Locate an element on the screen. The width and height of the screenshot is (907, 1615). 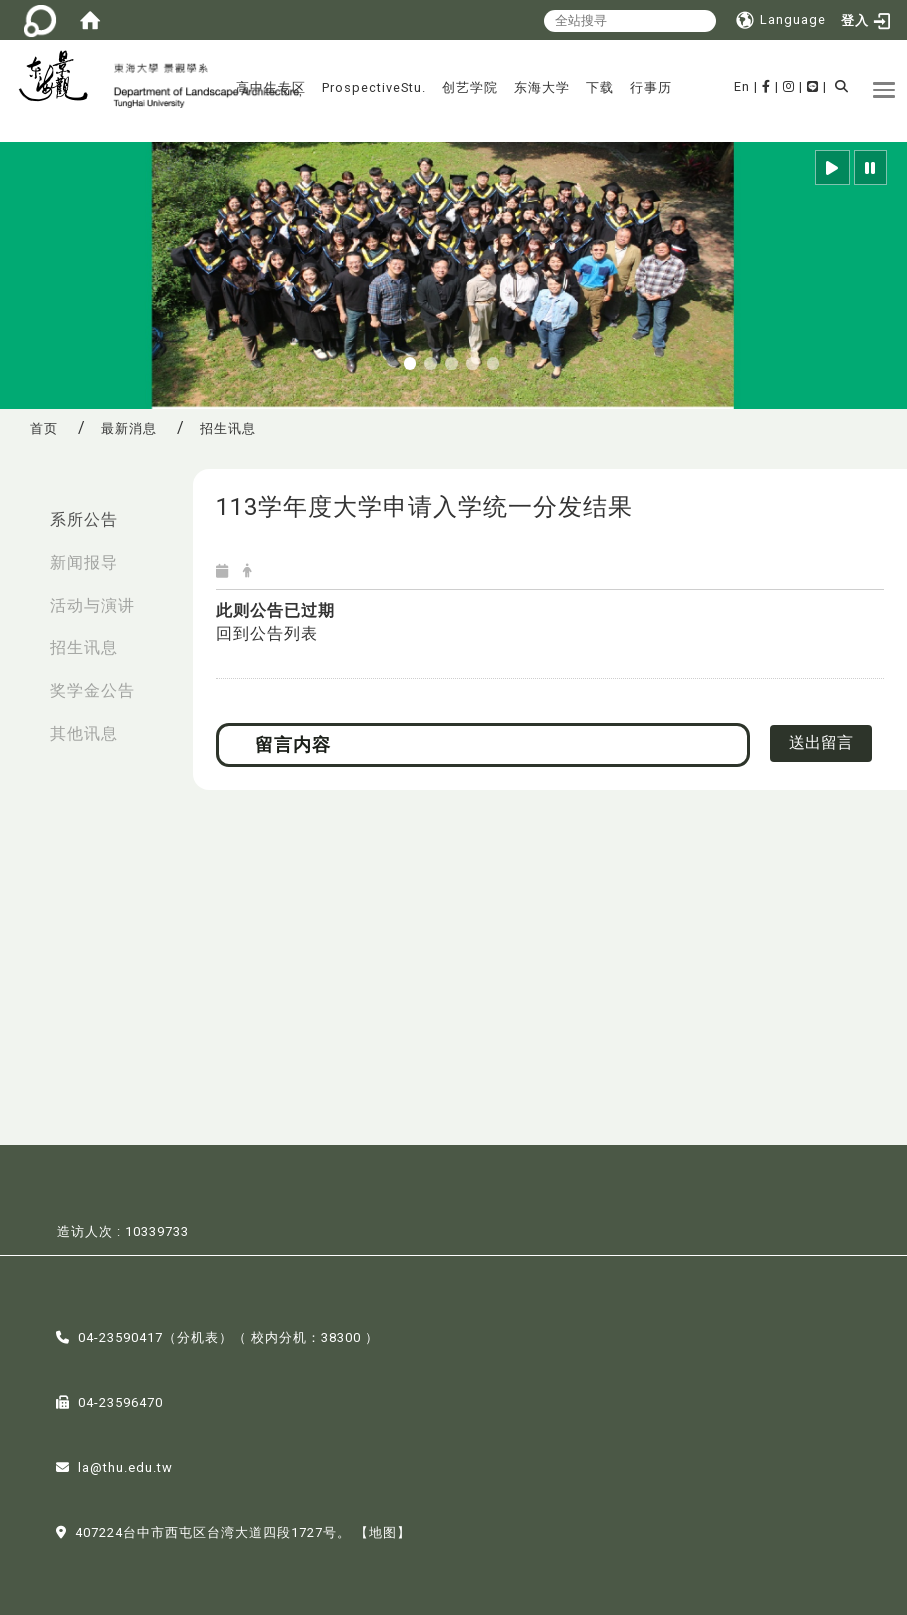
En is located at coordinates (742, 86).